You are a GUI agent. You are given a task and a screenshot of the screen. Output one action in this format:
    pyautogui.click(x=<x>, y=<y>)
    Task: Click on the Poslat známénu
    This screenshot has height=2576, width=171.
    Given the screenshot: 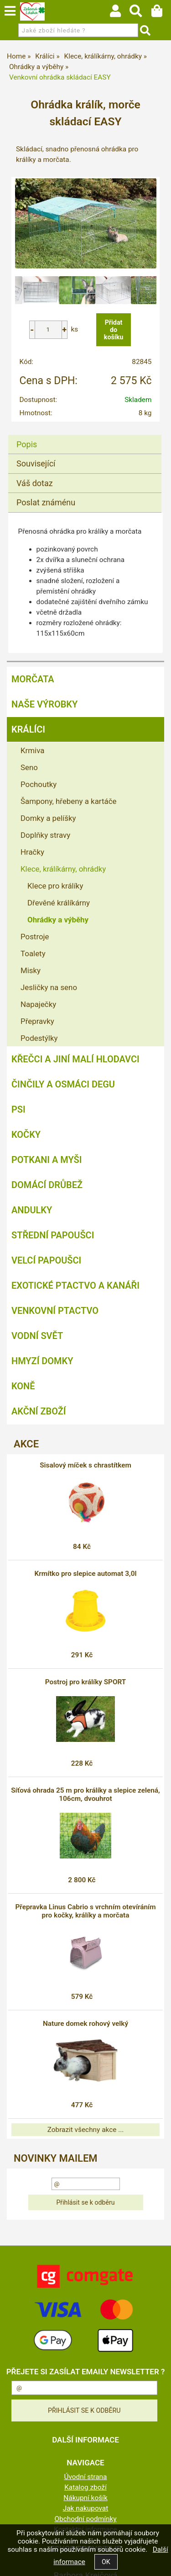 What is the action you would take?
    pyautogui.click(x=45, y=502)
    